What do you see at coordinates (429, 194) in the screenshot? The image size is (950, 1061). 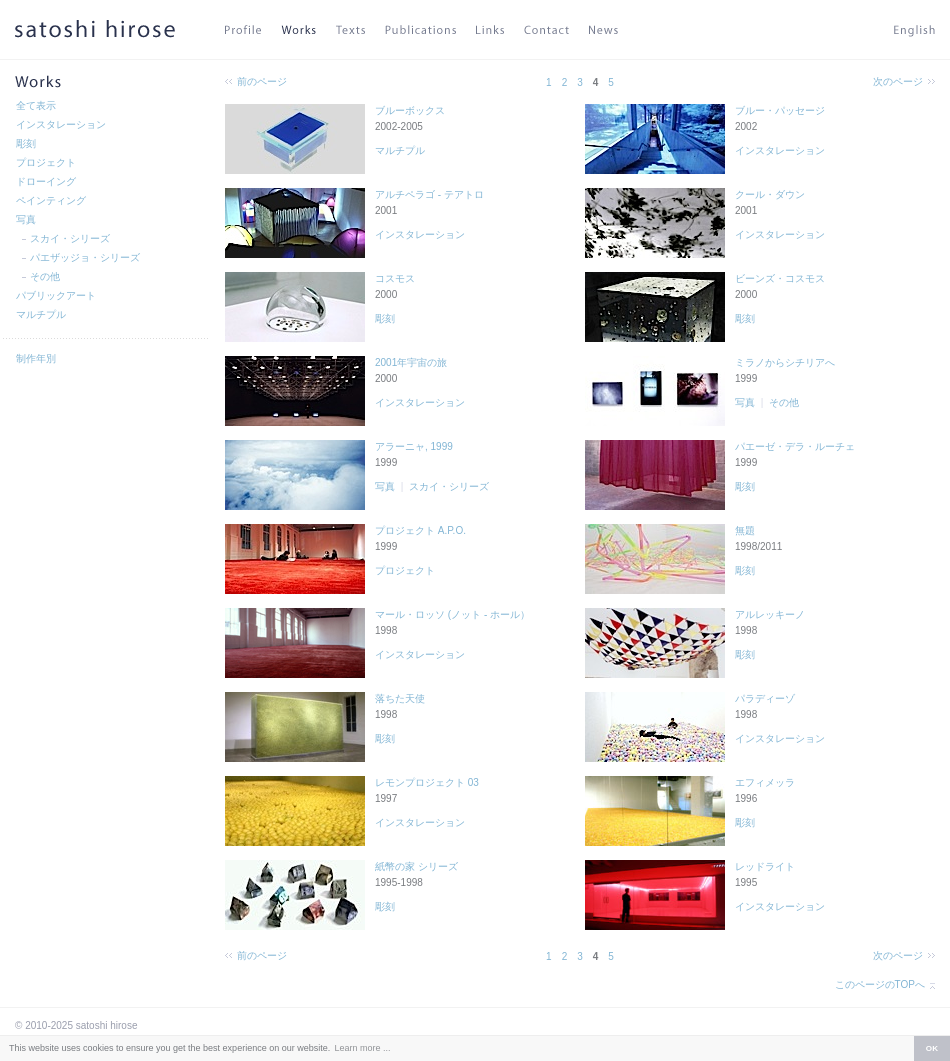 I see `アルチペラゴ - テアトロ` at bounding box center [429, 194].